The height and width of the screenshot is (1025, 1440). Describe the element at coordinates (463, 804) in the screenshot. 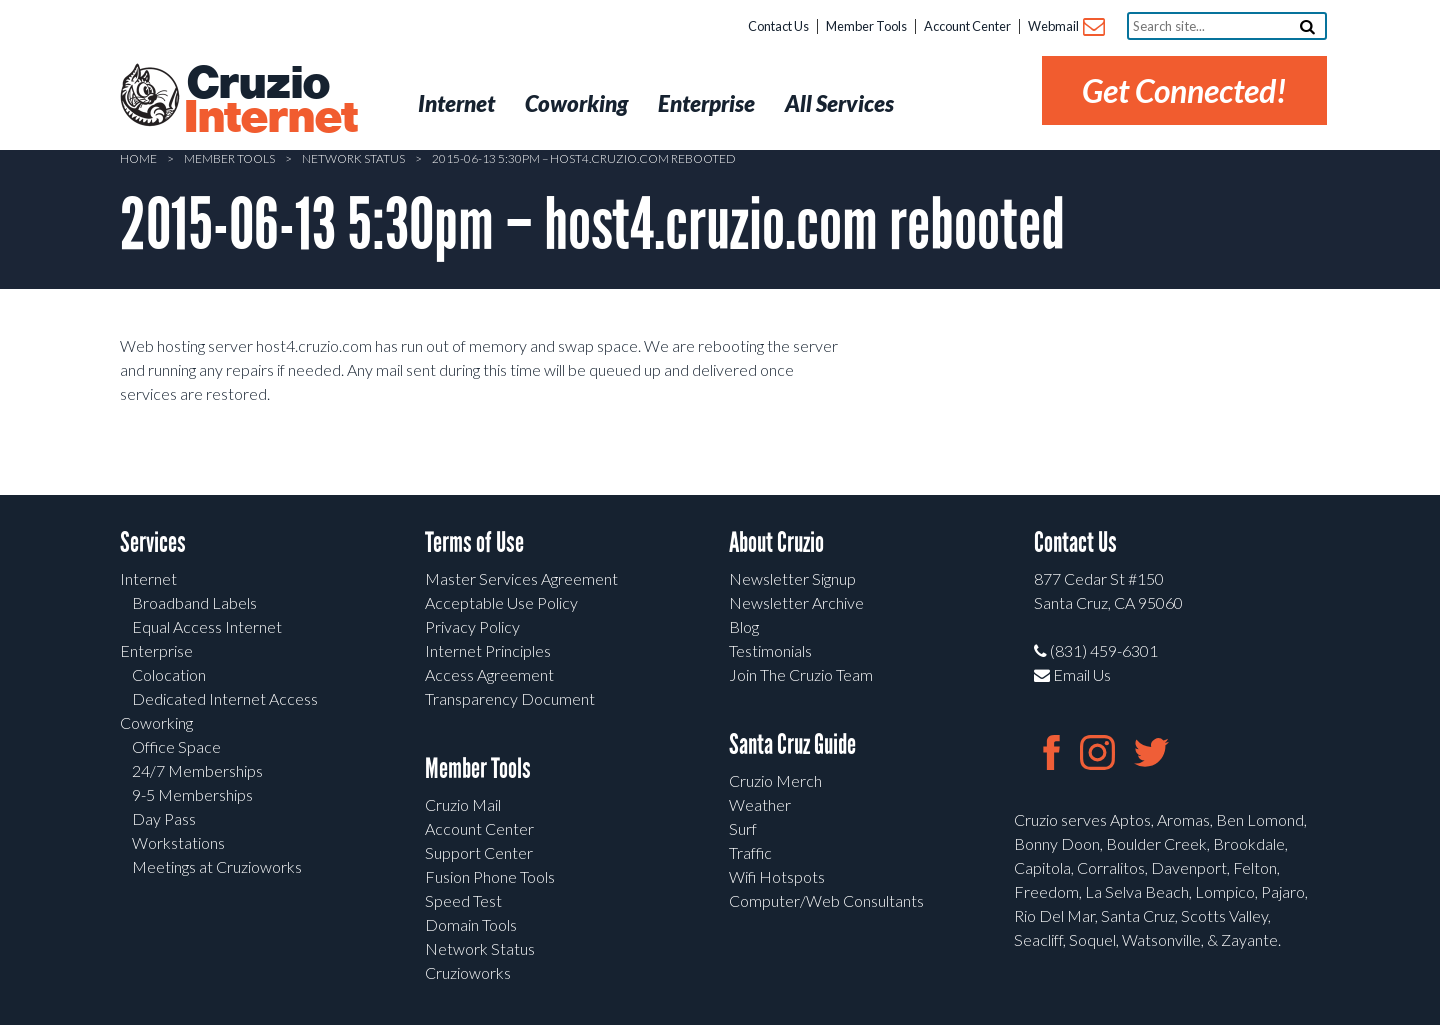

I see `Cruzio Mail` at that location.